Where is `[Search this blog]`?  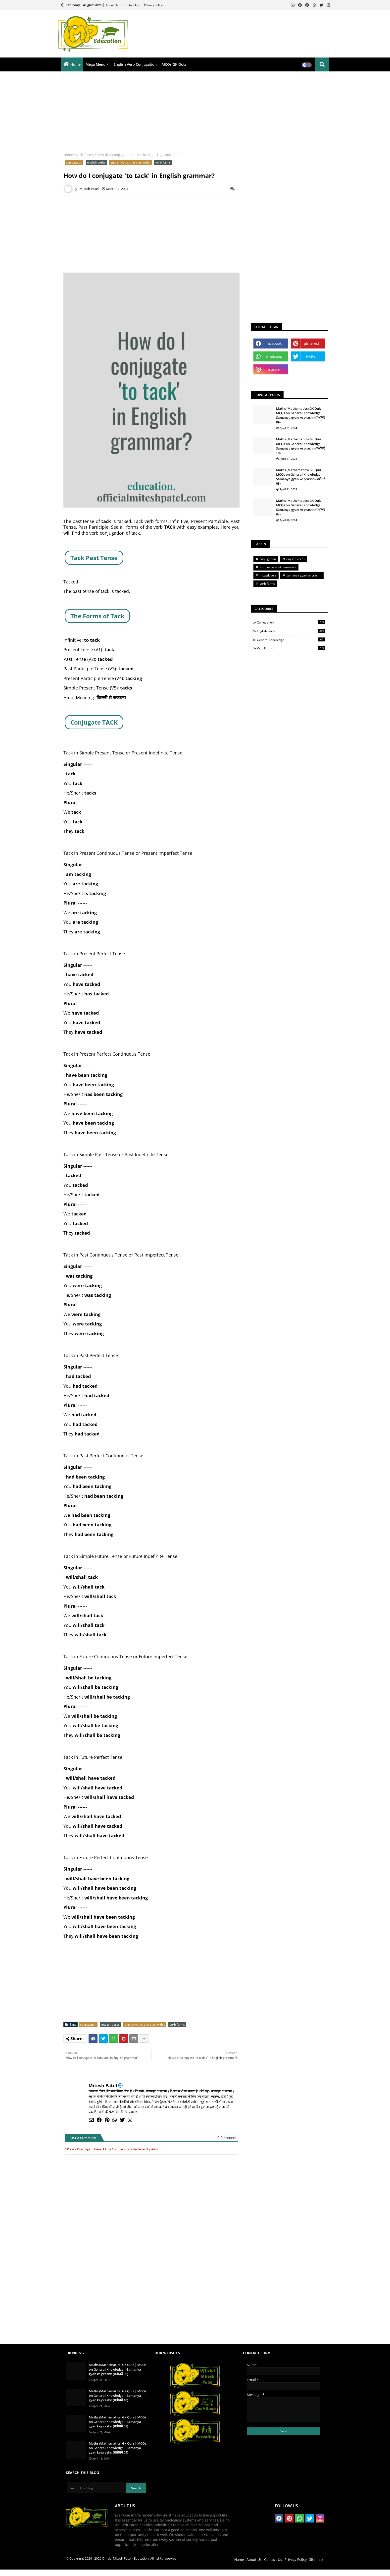
[Search this blog] is located at coordinates (96, 2495).